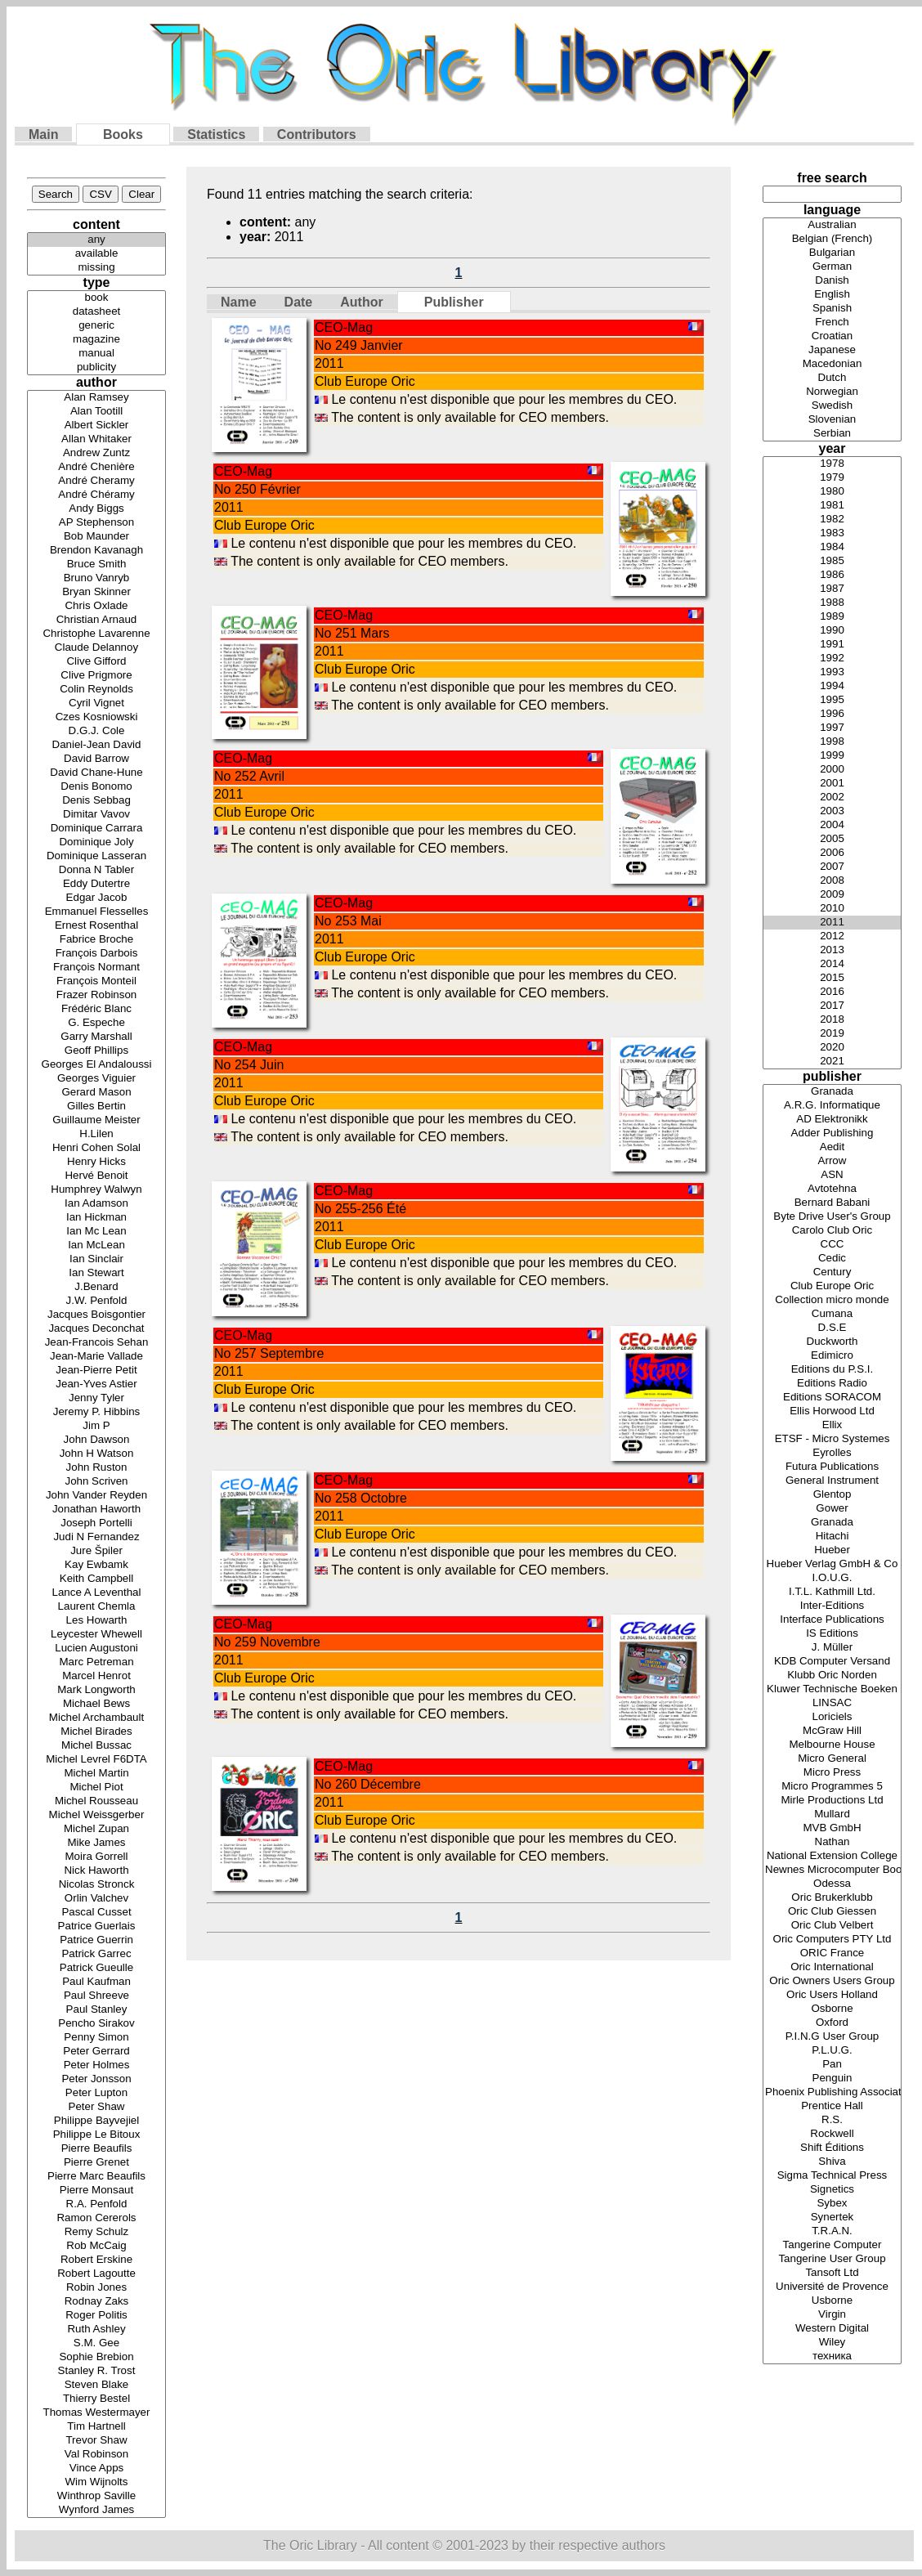 Image resolution: width=922 pixels, height=2576 pixels. What do you see at coordinates (832, 1536) in the screenshot?
I see `Hitachi` at bounding box center [832, 1536].